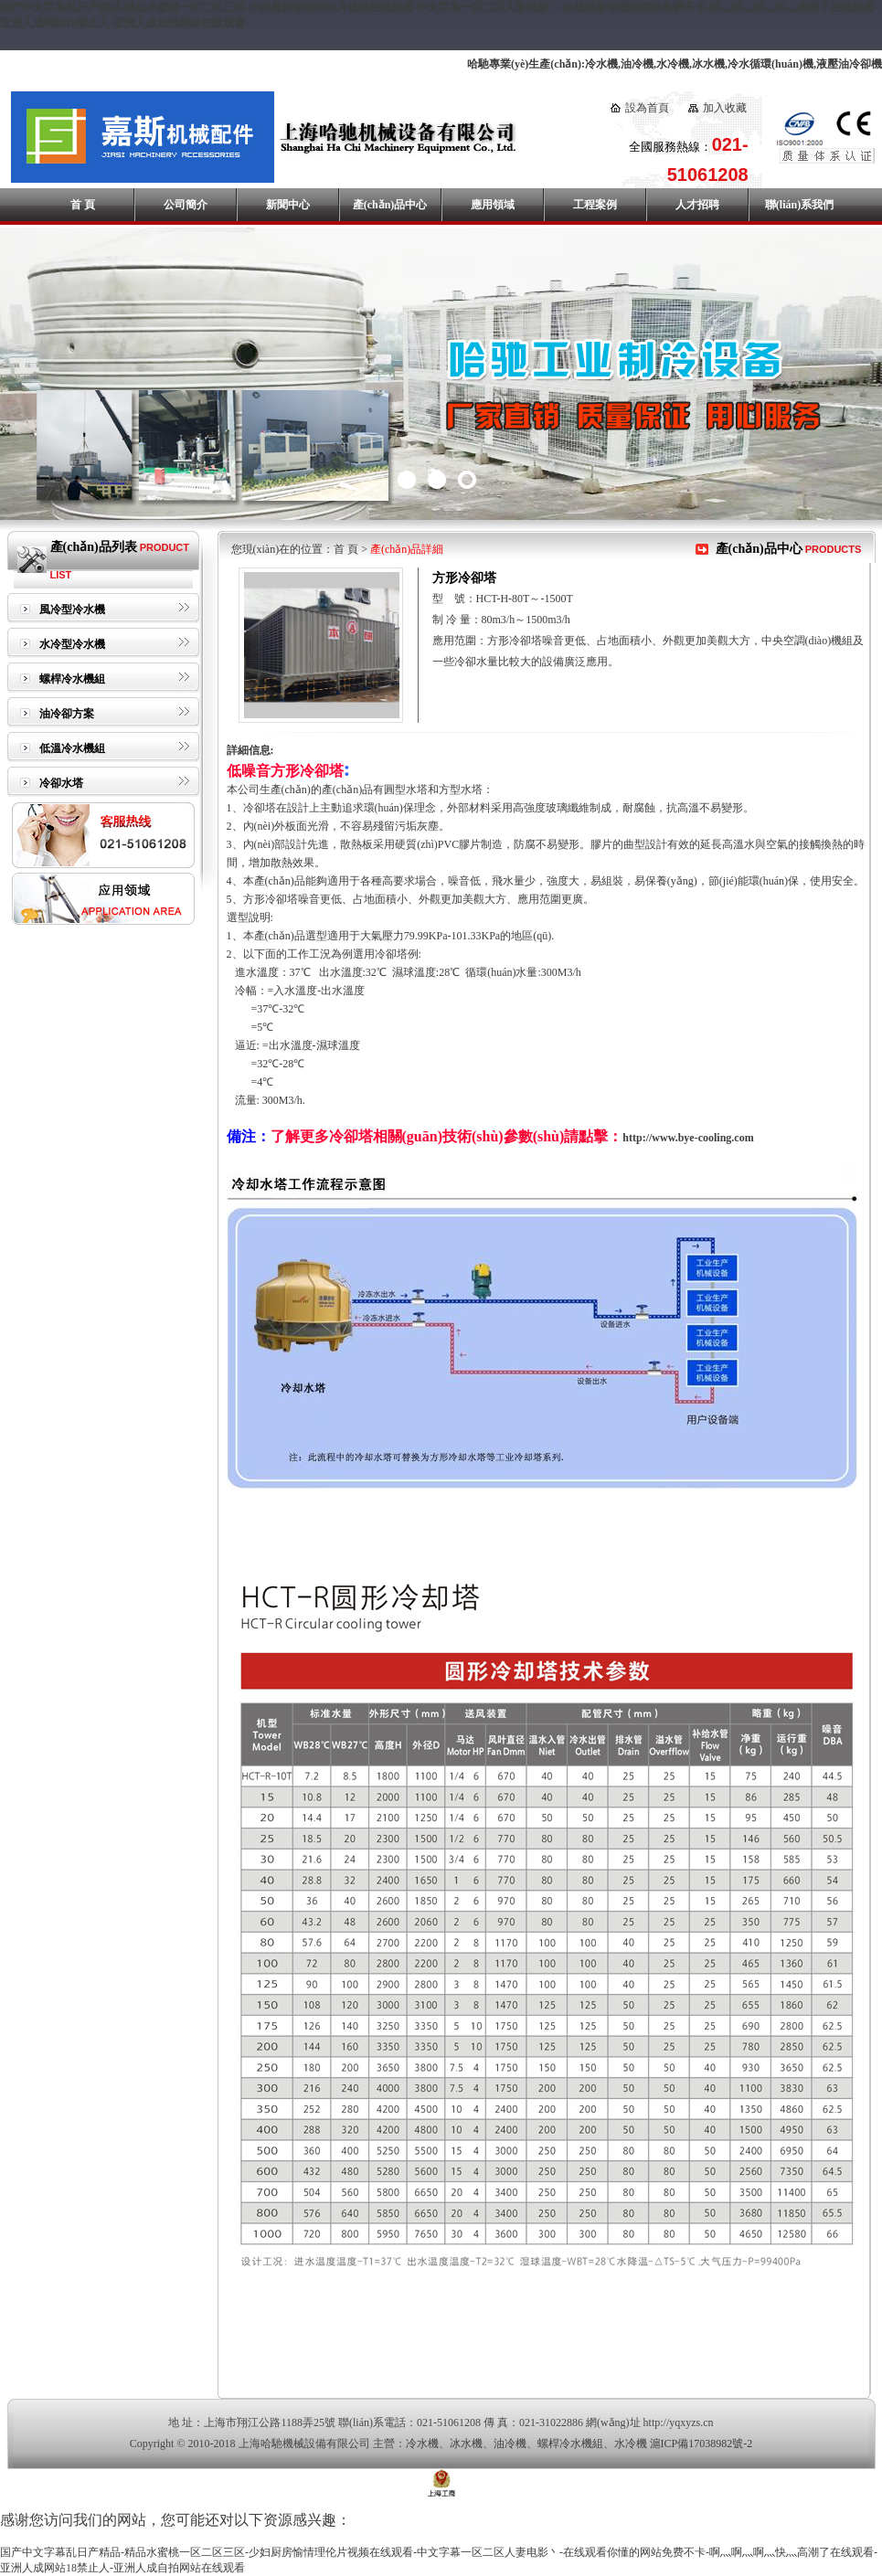 This screenshot has height=2576, width=882. I want to click on 工程案例, so click(595, 204).